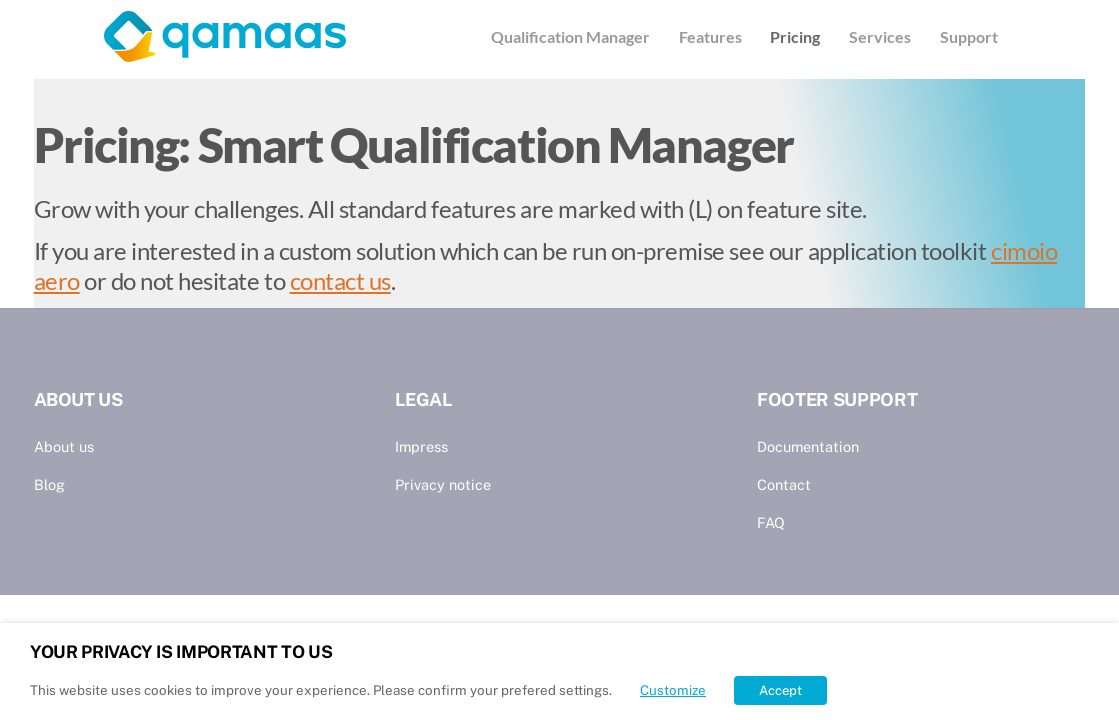  What do you see at coordinates (969, 36) in the screenshot?
I see `Support` at bounding box center [969, 36].